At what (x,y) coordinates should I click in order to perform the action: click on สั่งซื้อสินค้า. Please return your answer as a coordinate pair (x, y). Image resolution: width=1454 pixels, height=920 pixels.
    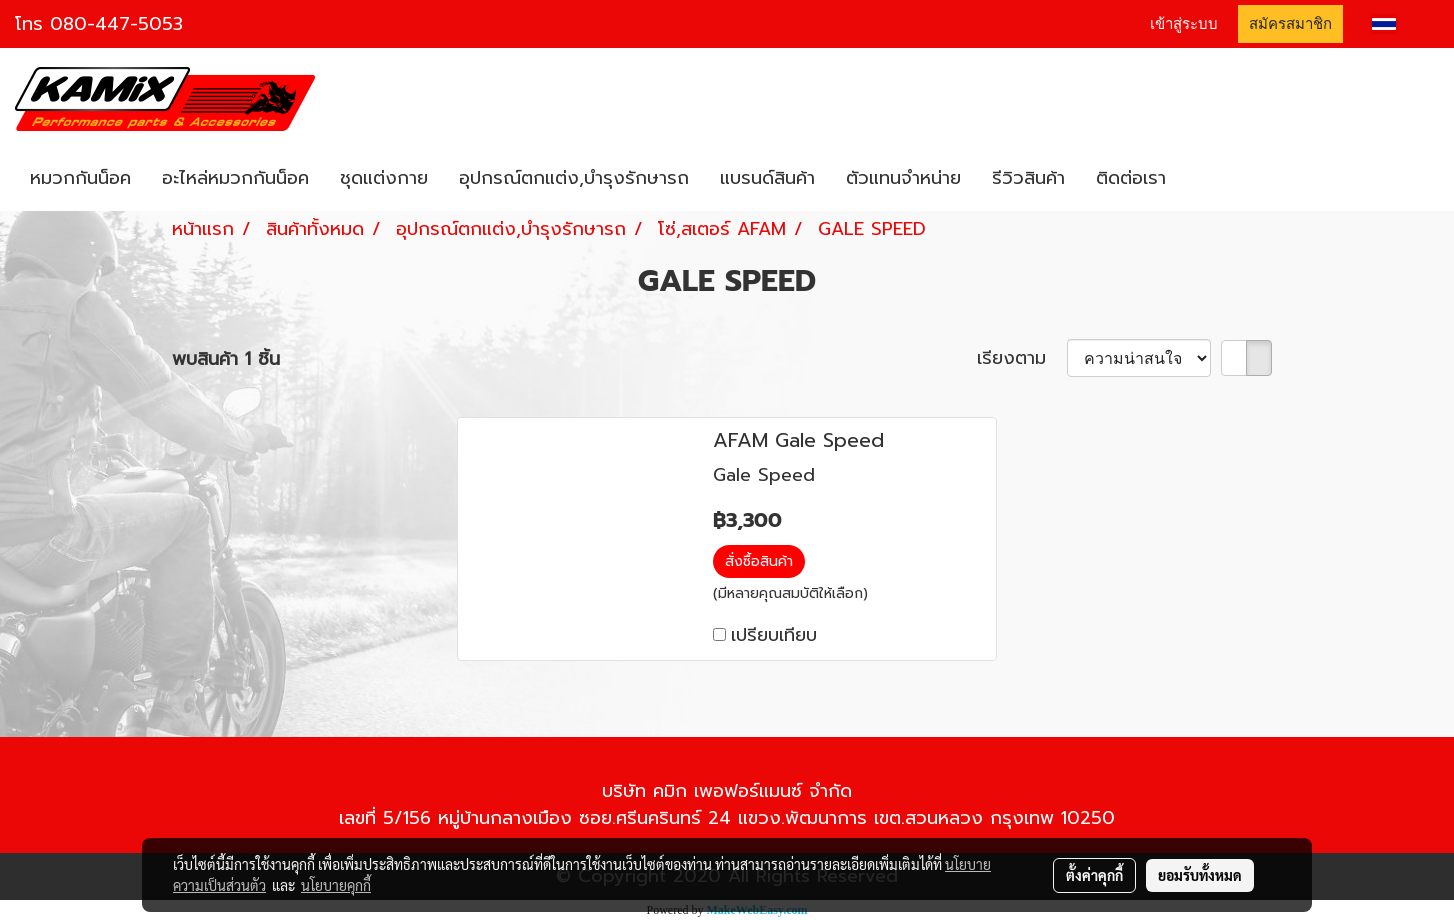
    Looking at the image, I should click on (759, 561).